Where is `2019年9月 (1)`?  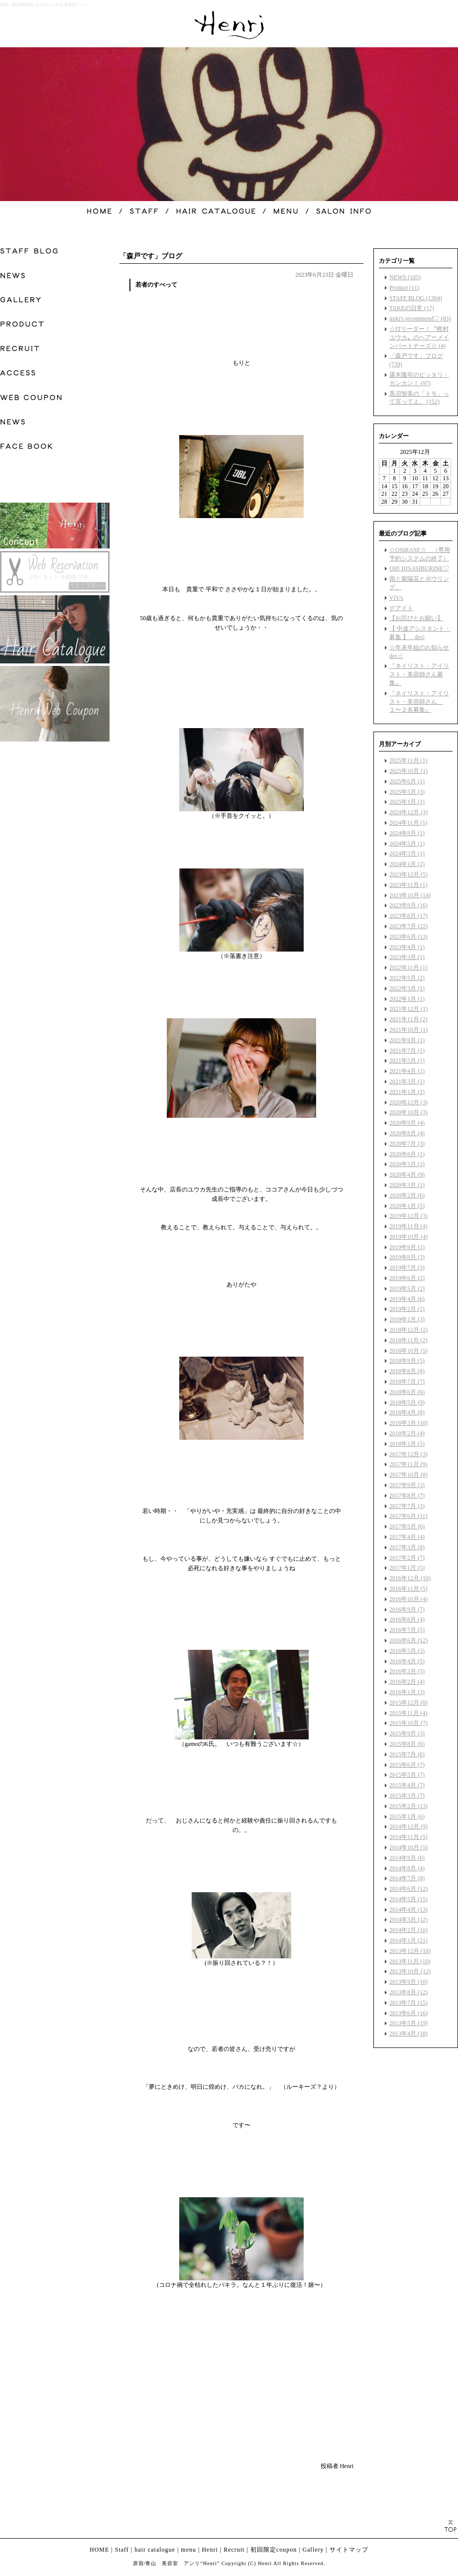
2019年9月 (1) is located at coordinates (407, 1247).